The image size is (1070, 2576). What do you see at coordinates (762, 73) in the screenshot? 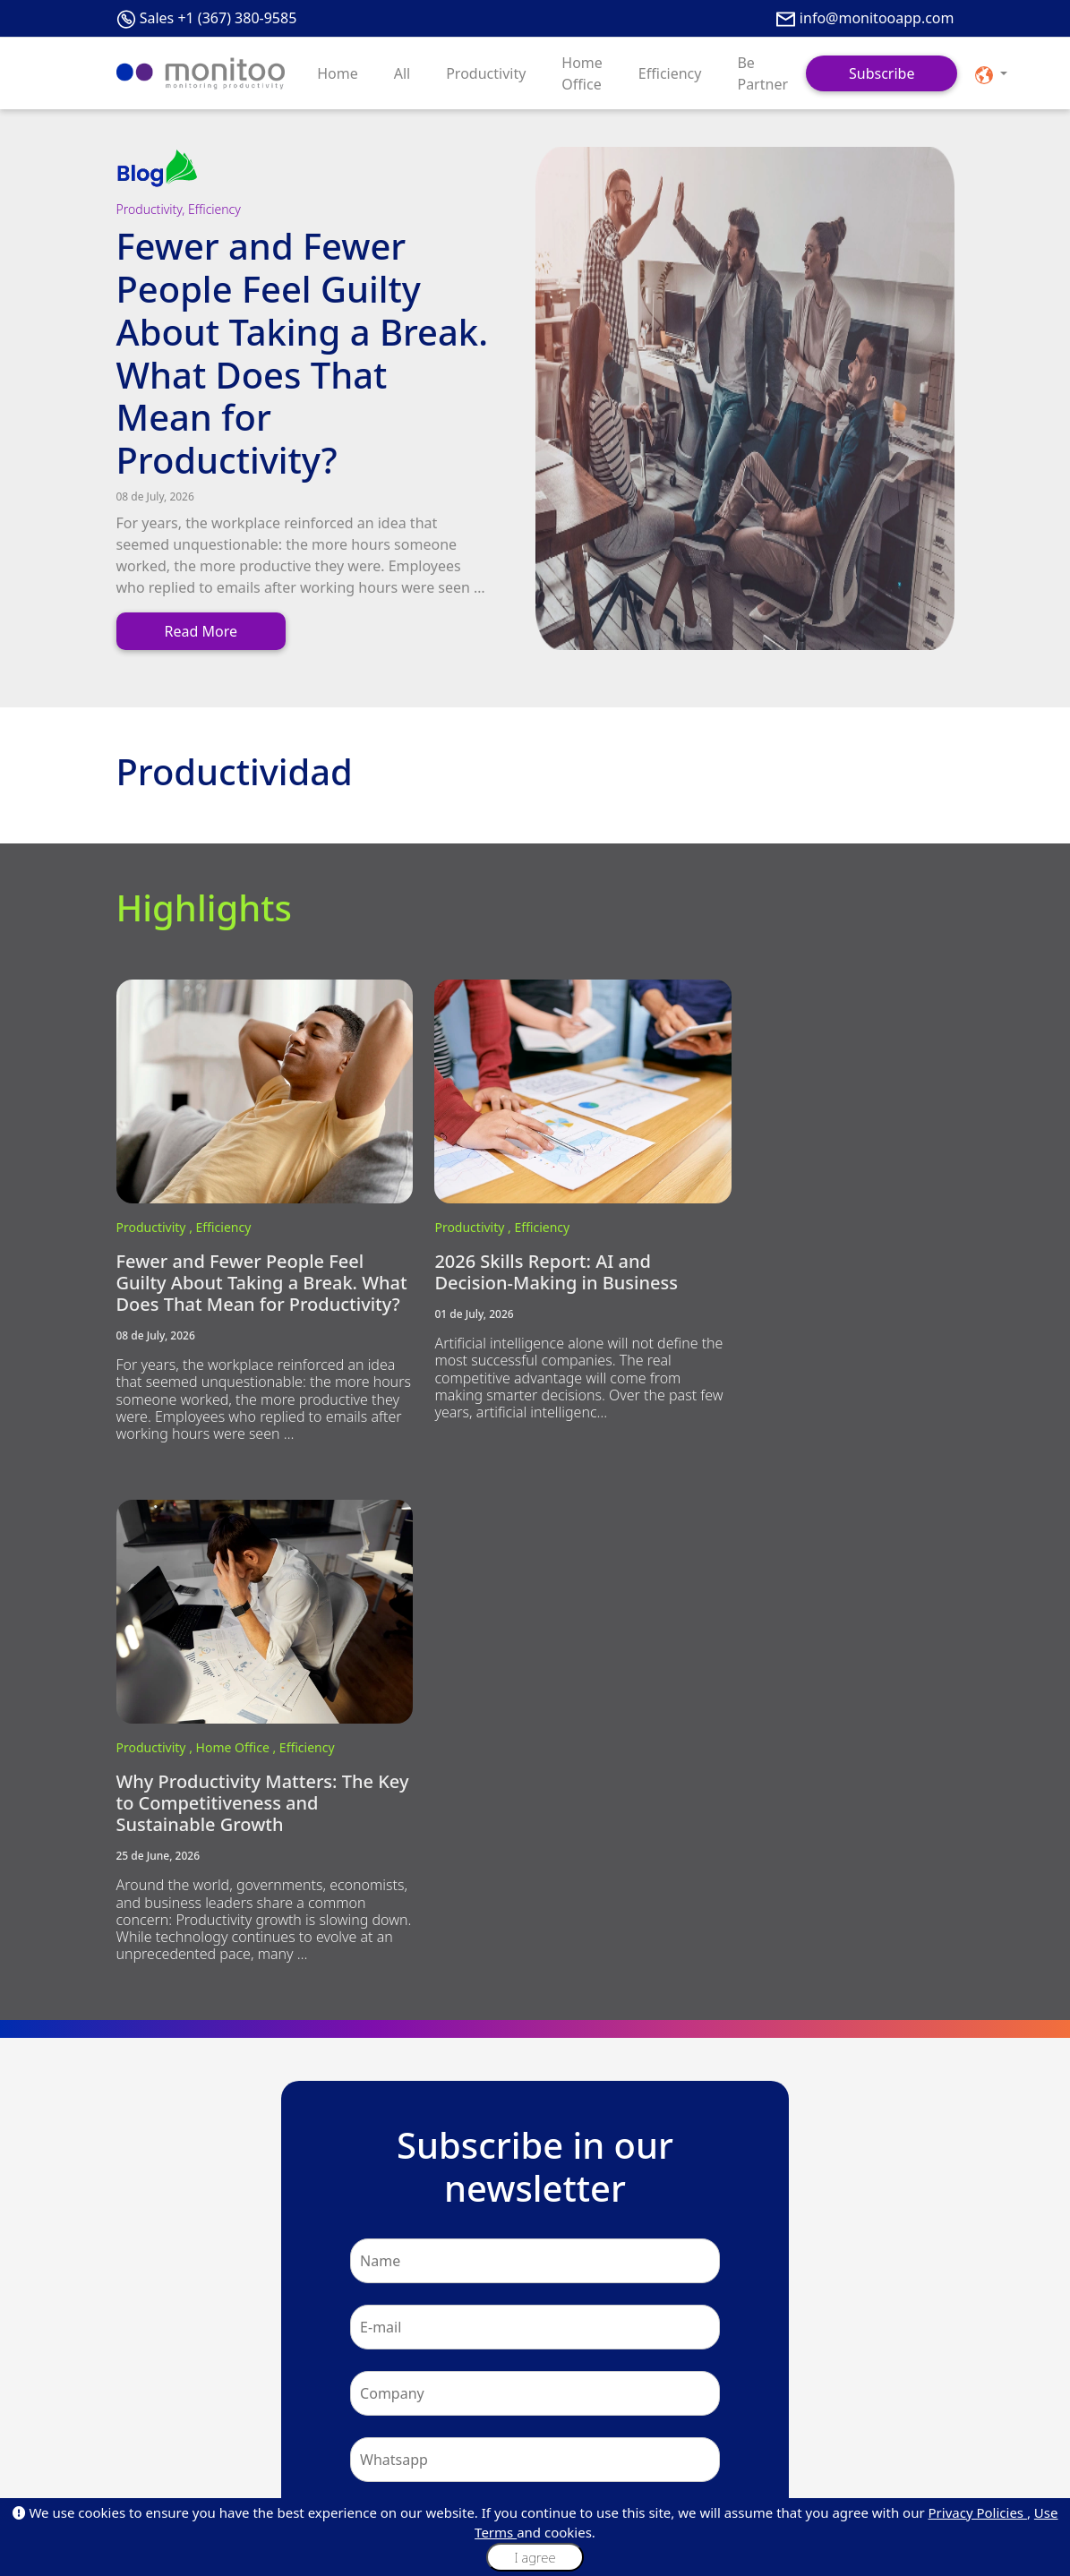
I see `Be Partner` at bounding box center [762, 73].